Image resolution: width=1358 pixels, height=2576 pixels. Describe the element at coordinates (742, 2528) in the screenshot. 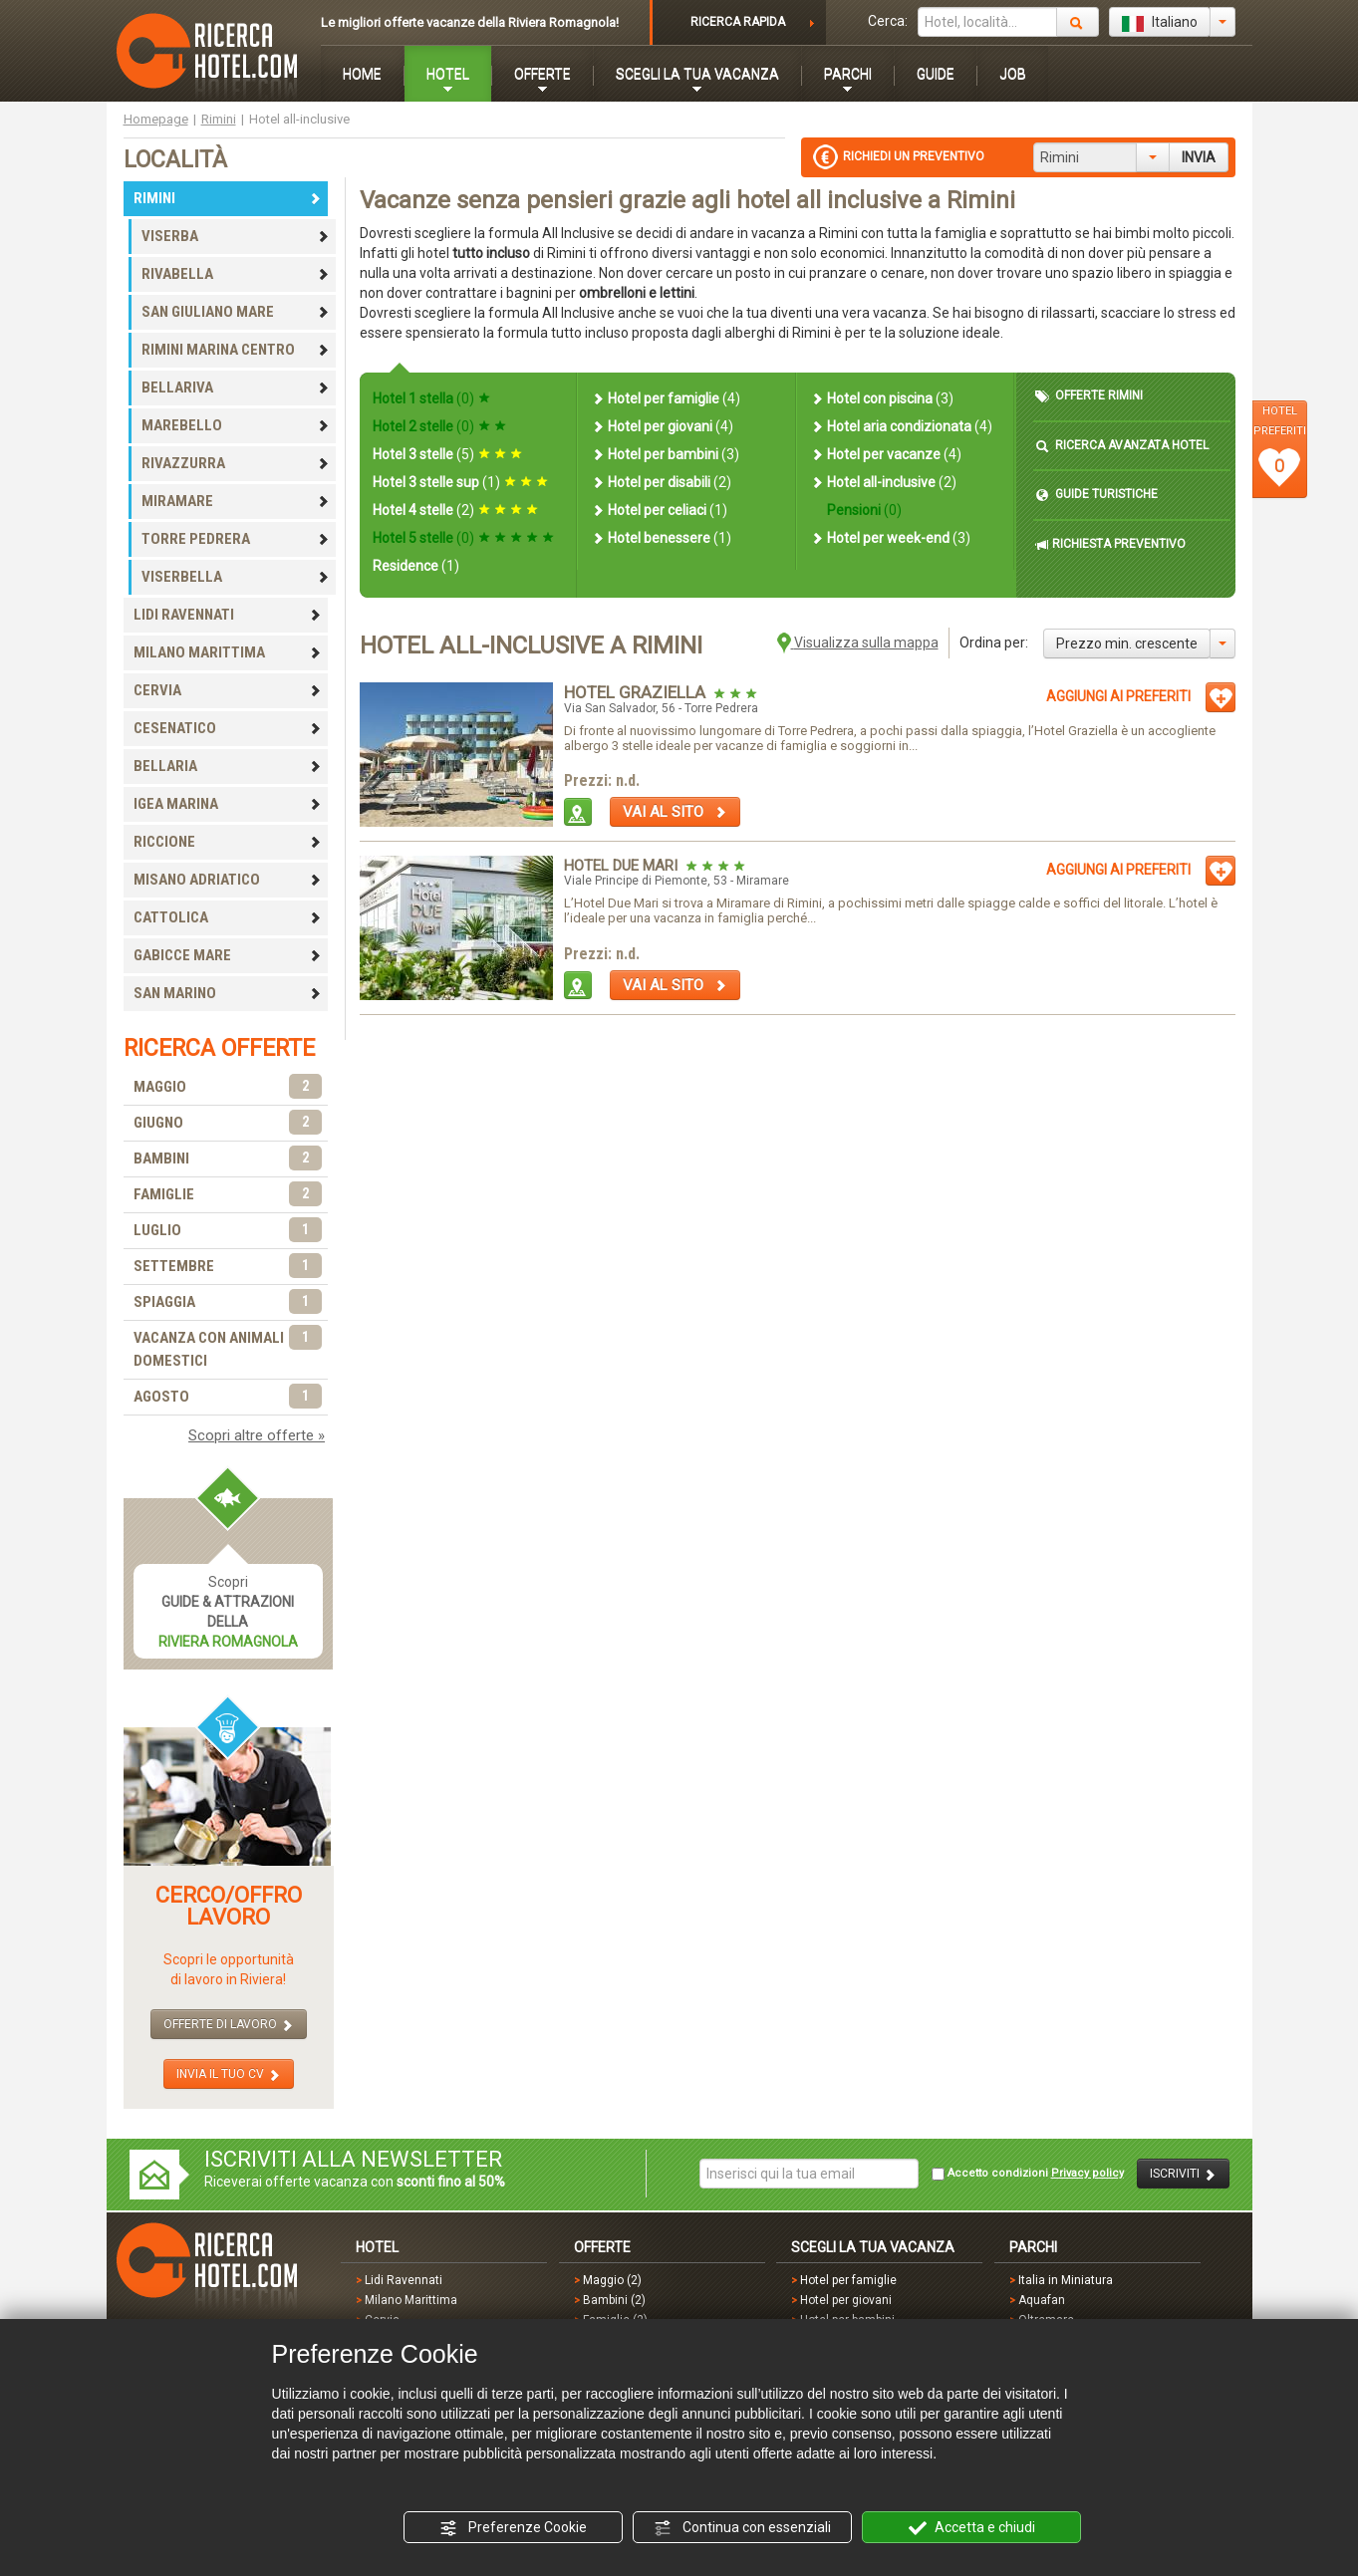

I see `Continua con essenziali` at that location.